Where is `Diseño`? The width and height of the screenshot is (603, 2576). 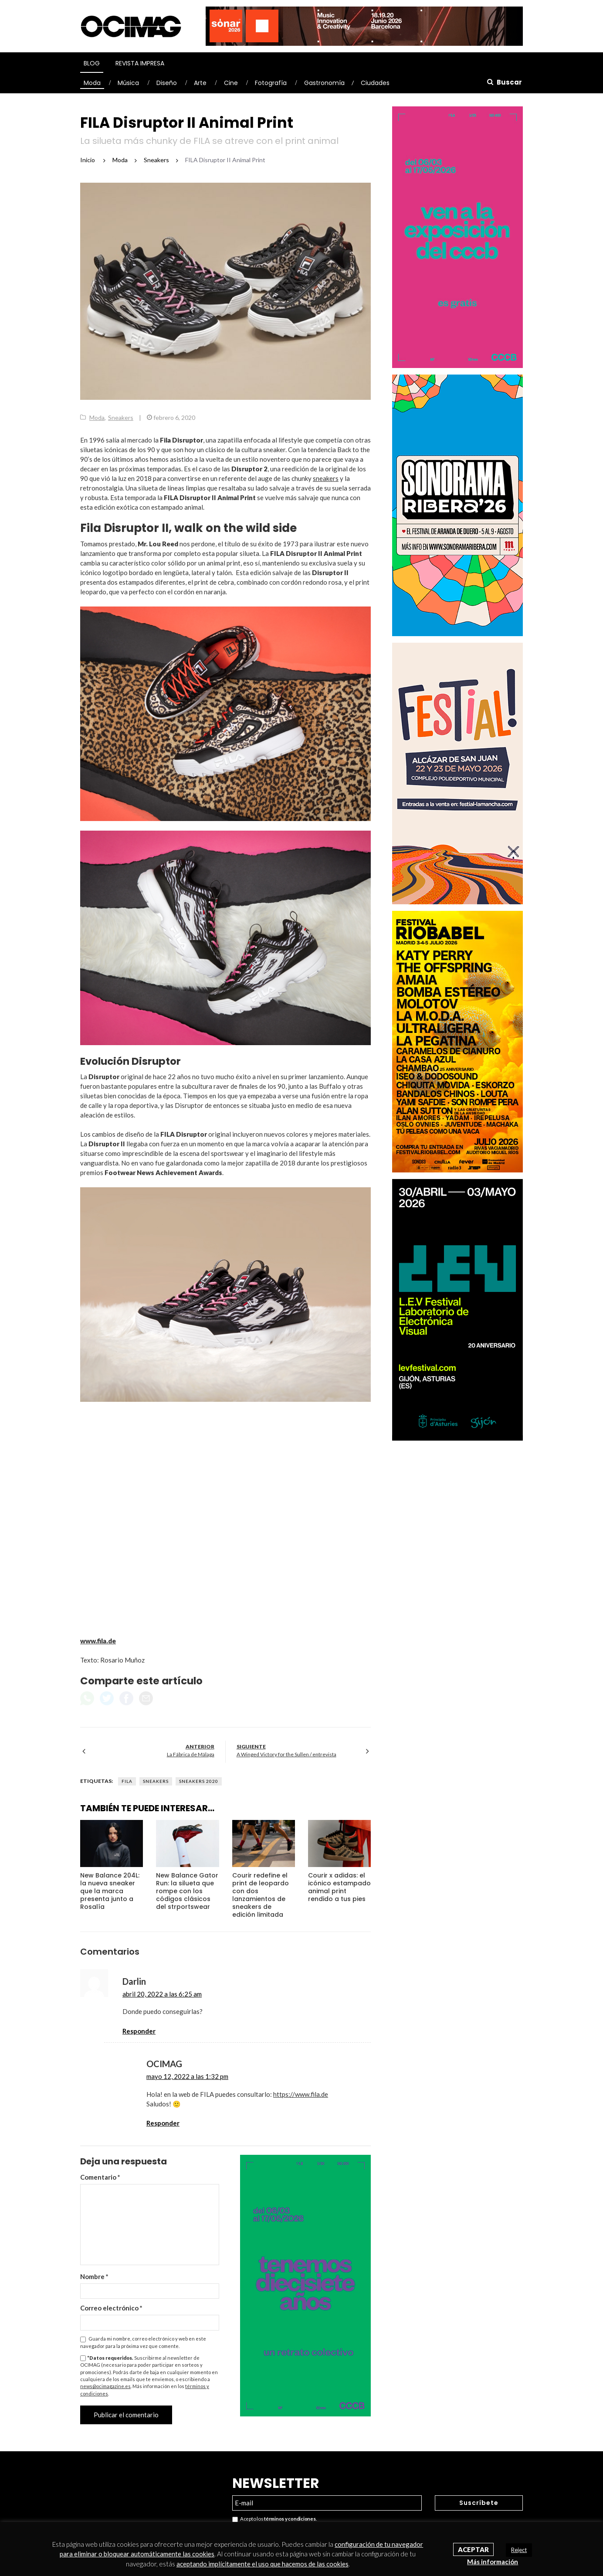
Diseño is located at coordinates (166, 82).